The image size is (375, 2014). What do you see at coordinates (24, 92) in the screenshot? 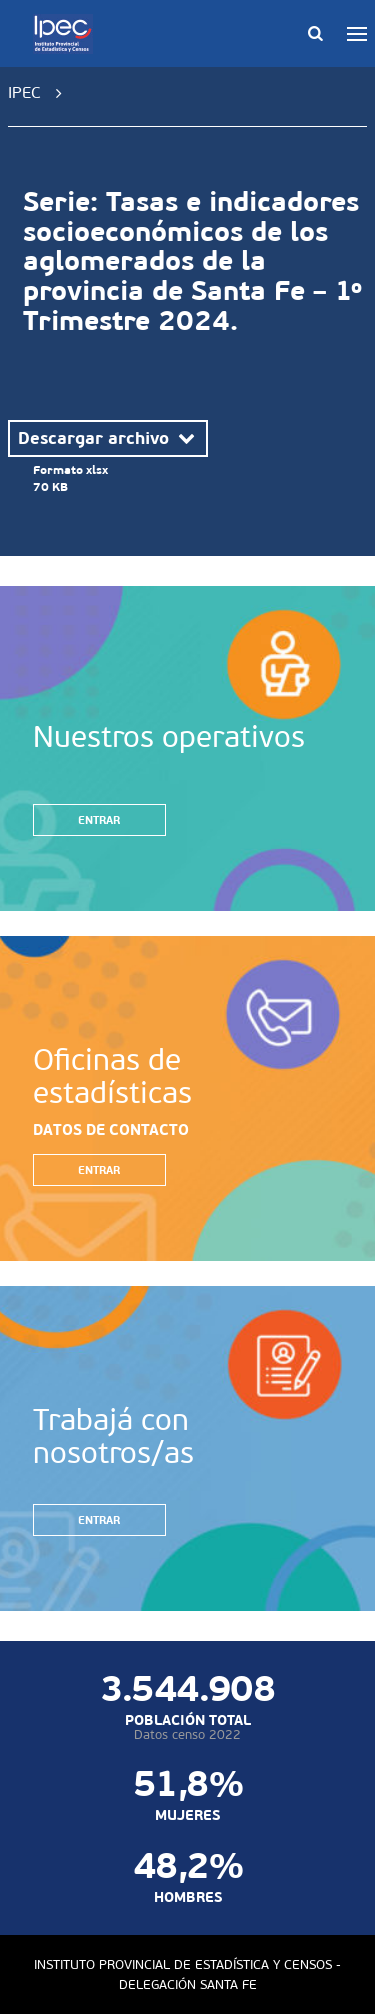
I see `IPEC` at bounding box center [24, 92].